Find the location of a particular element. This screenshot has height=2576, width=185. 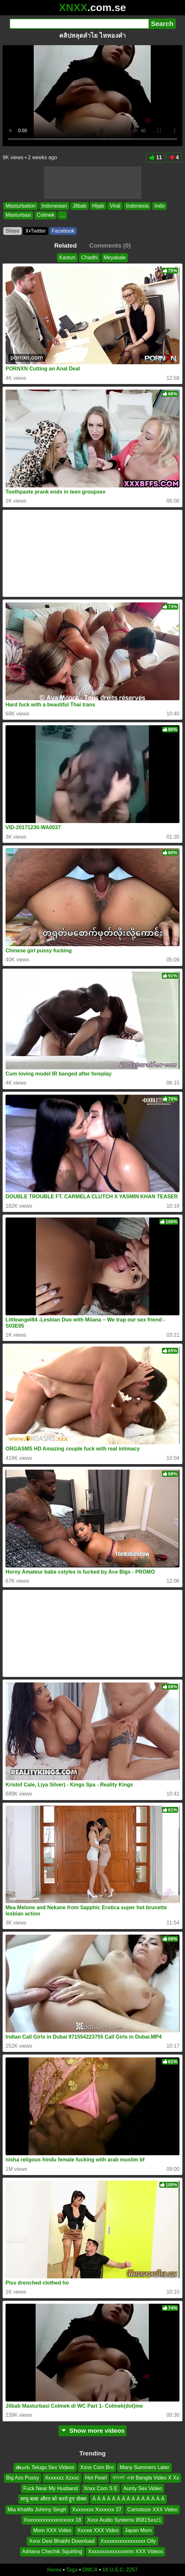

Aunty Sex Video is located at coordinates (143, 2488).